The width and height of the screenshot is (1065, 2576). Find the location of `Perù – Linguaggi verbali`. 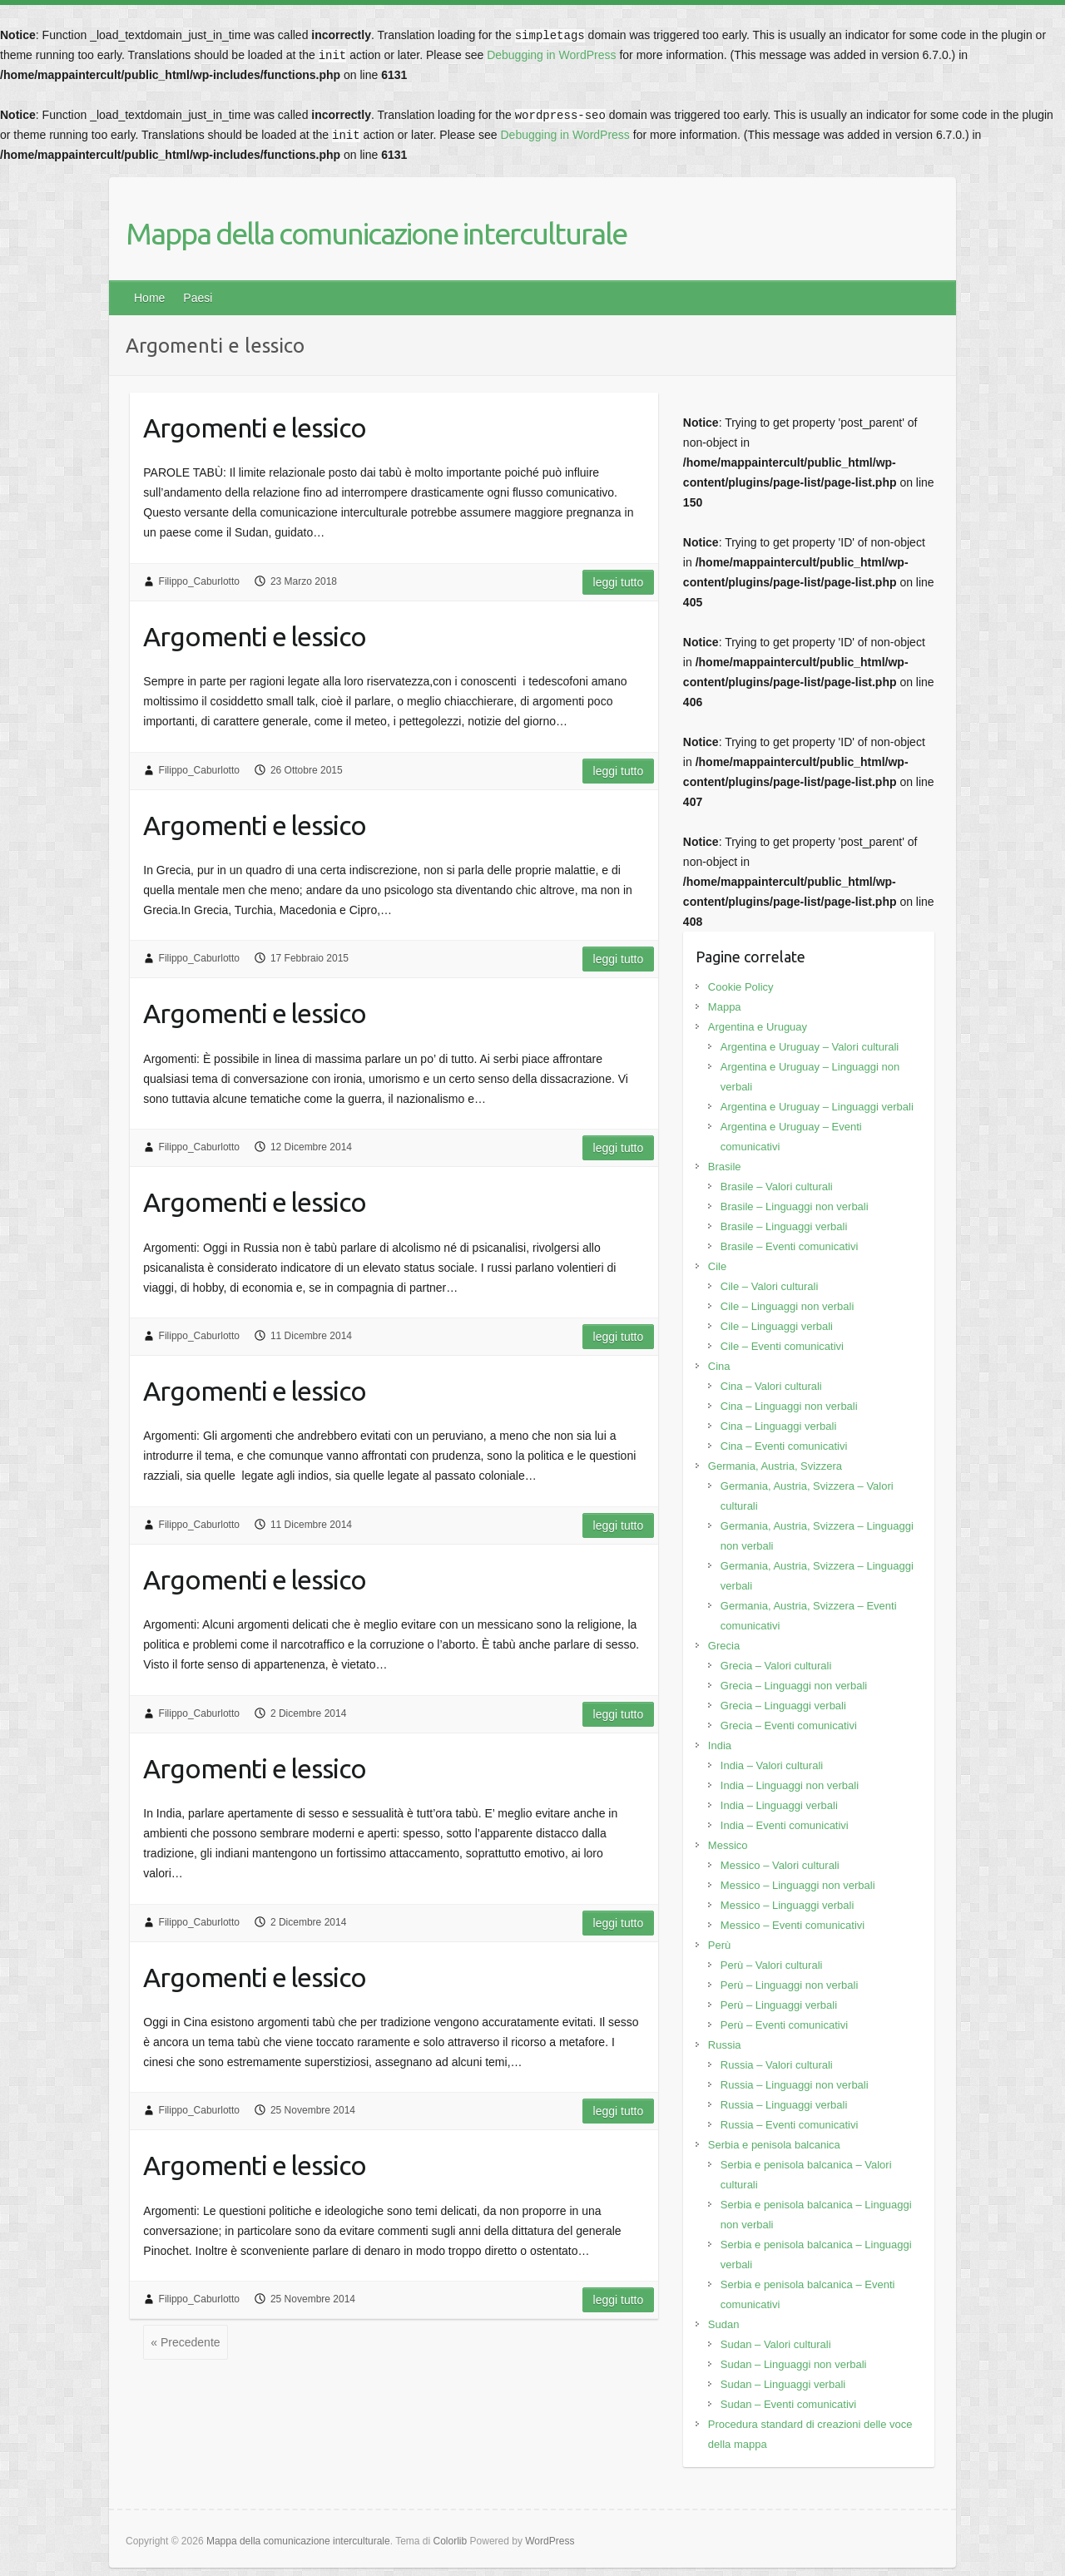

Perù – Linguaggi verbali is located at coordinates (779, 2005).